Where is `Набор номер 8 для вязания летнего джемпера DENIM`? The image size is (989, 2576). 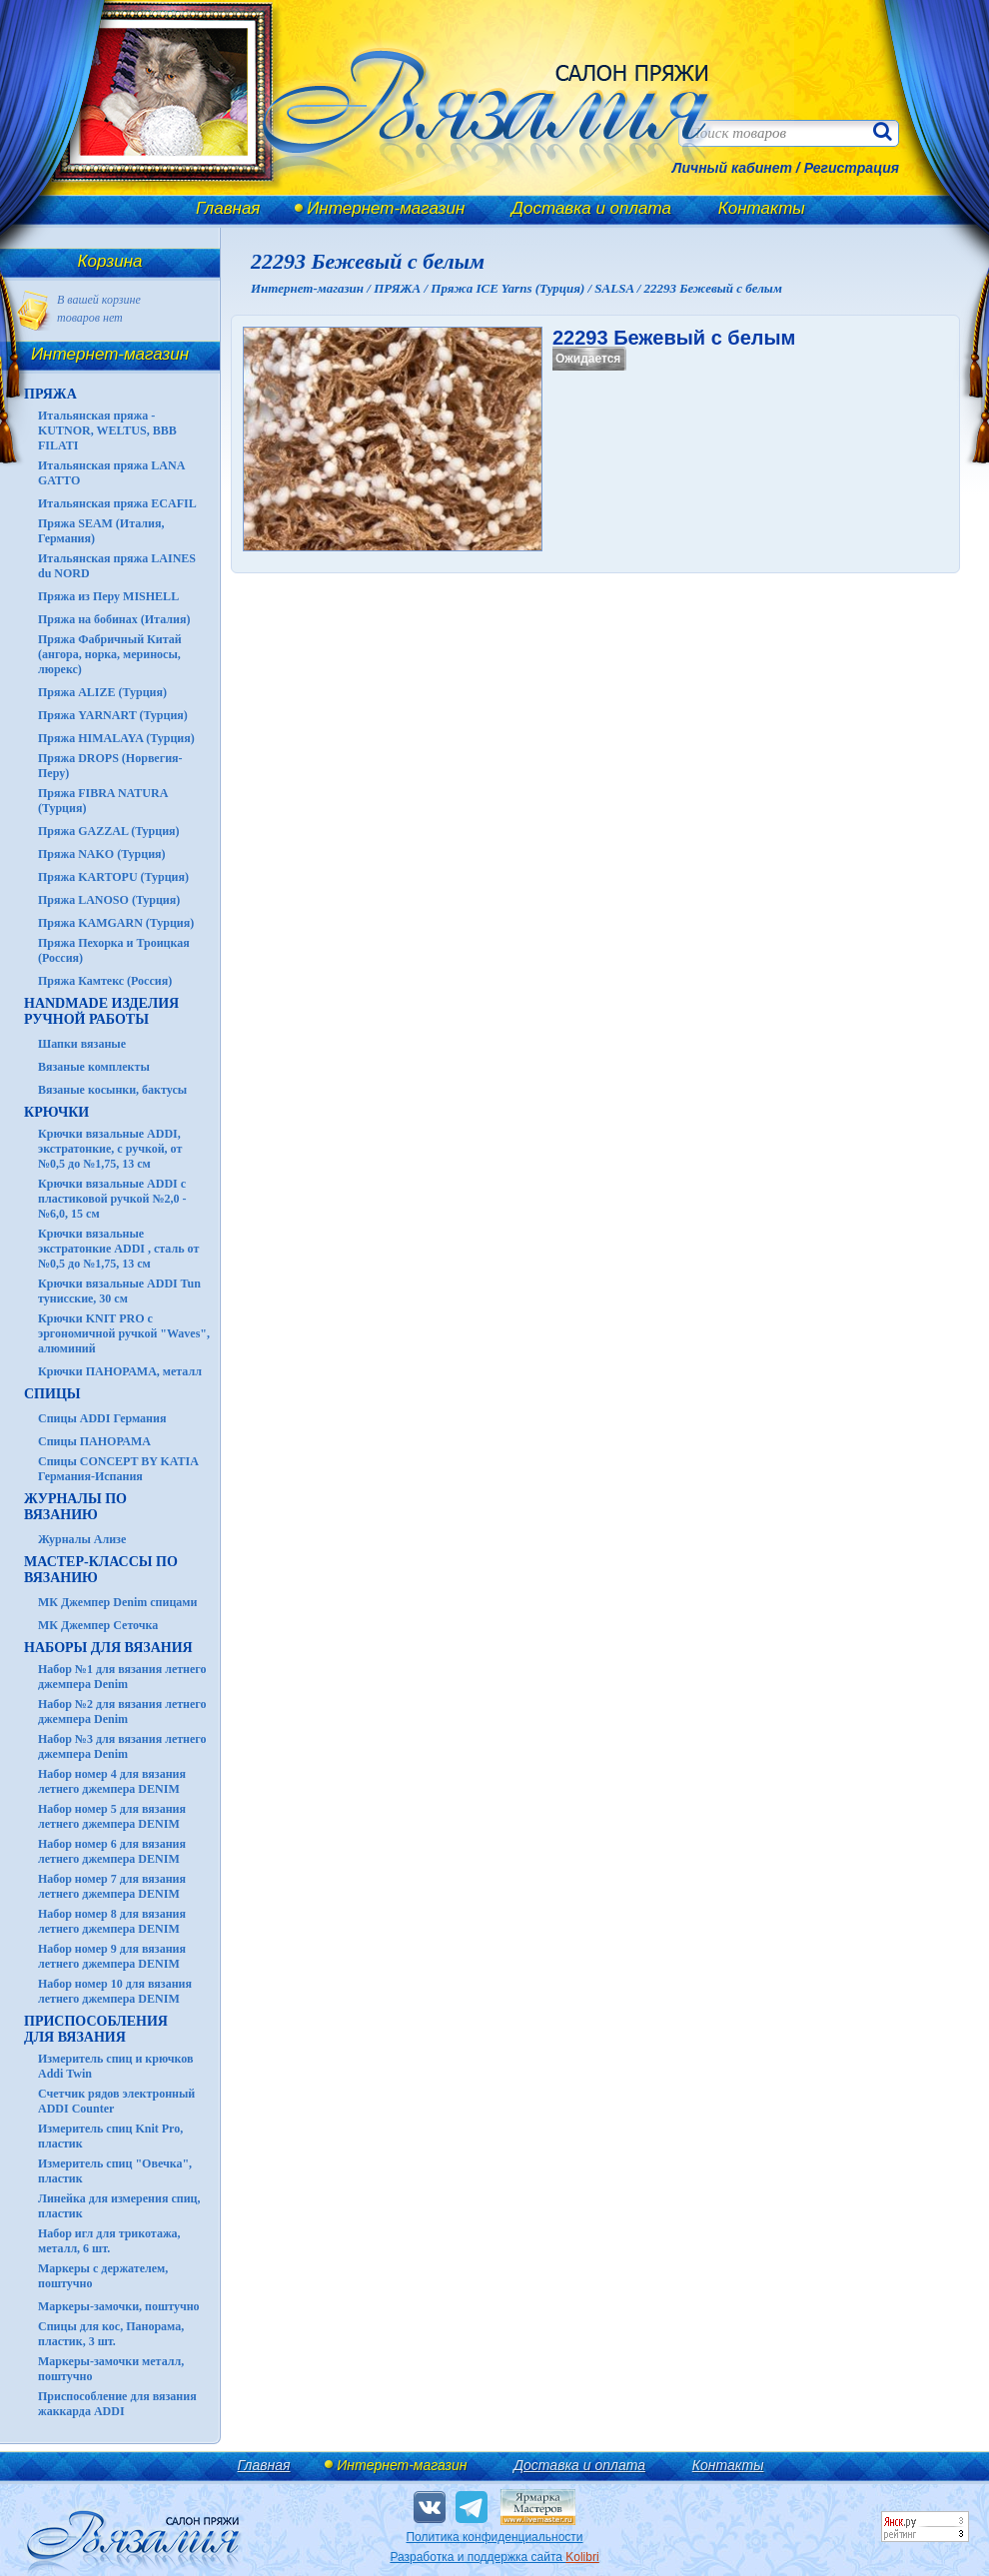 Набор номер 8 для вязания летнего джемпера DENIM is located at coordinates (112, 1921).